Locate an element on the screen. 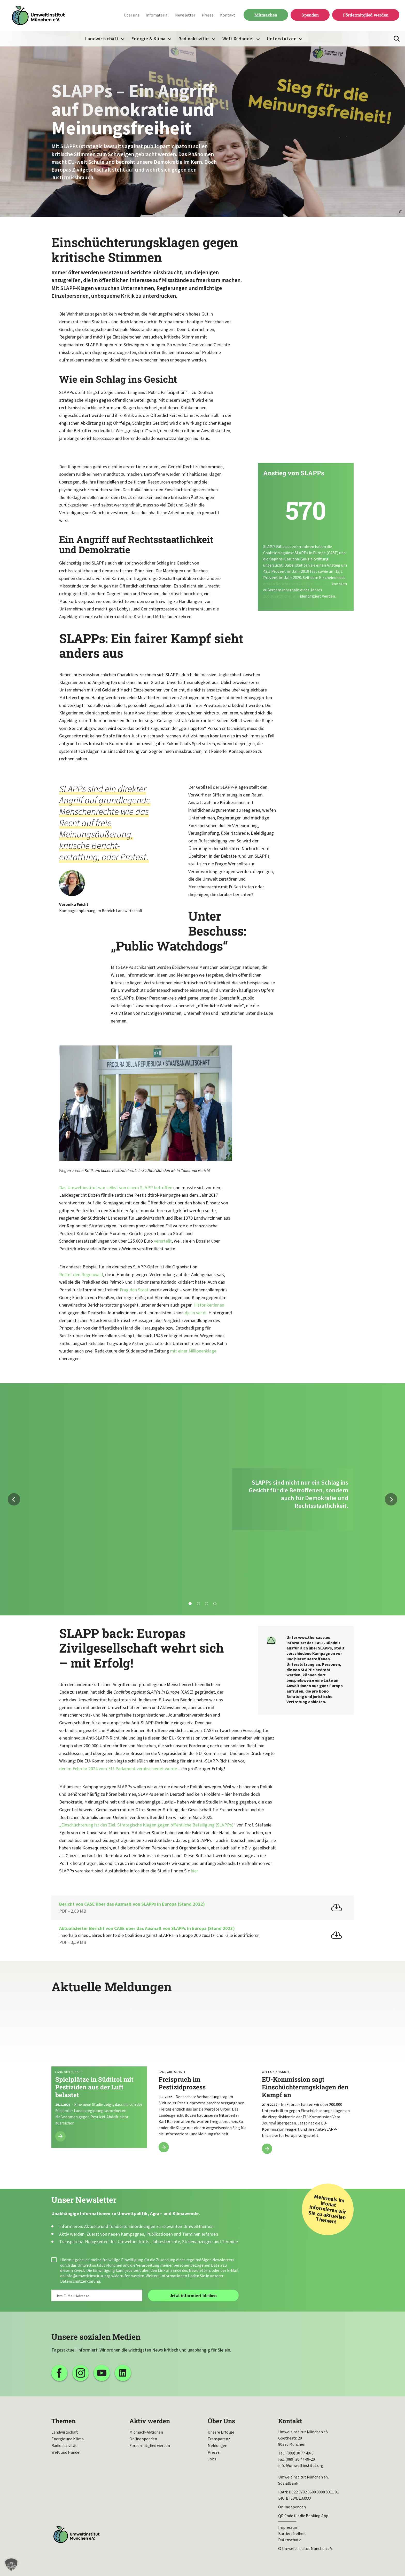 This screenshot has width=405, height=2576. Jobs is located at coordinates (212, 2459).